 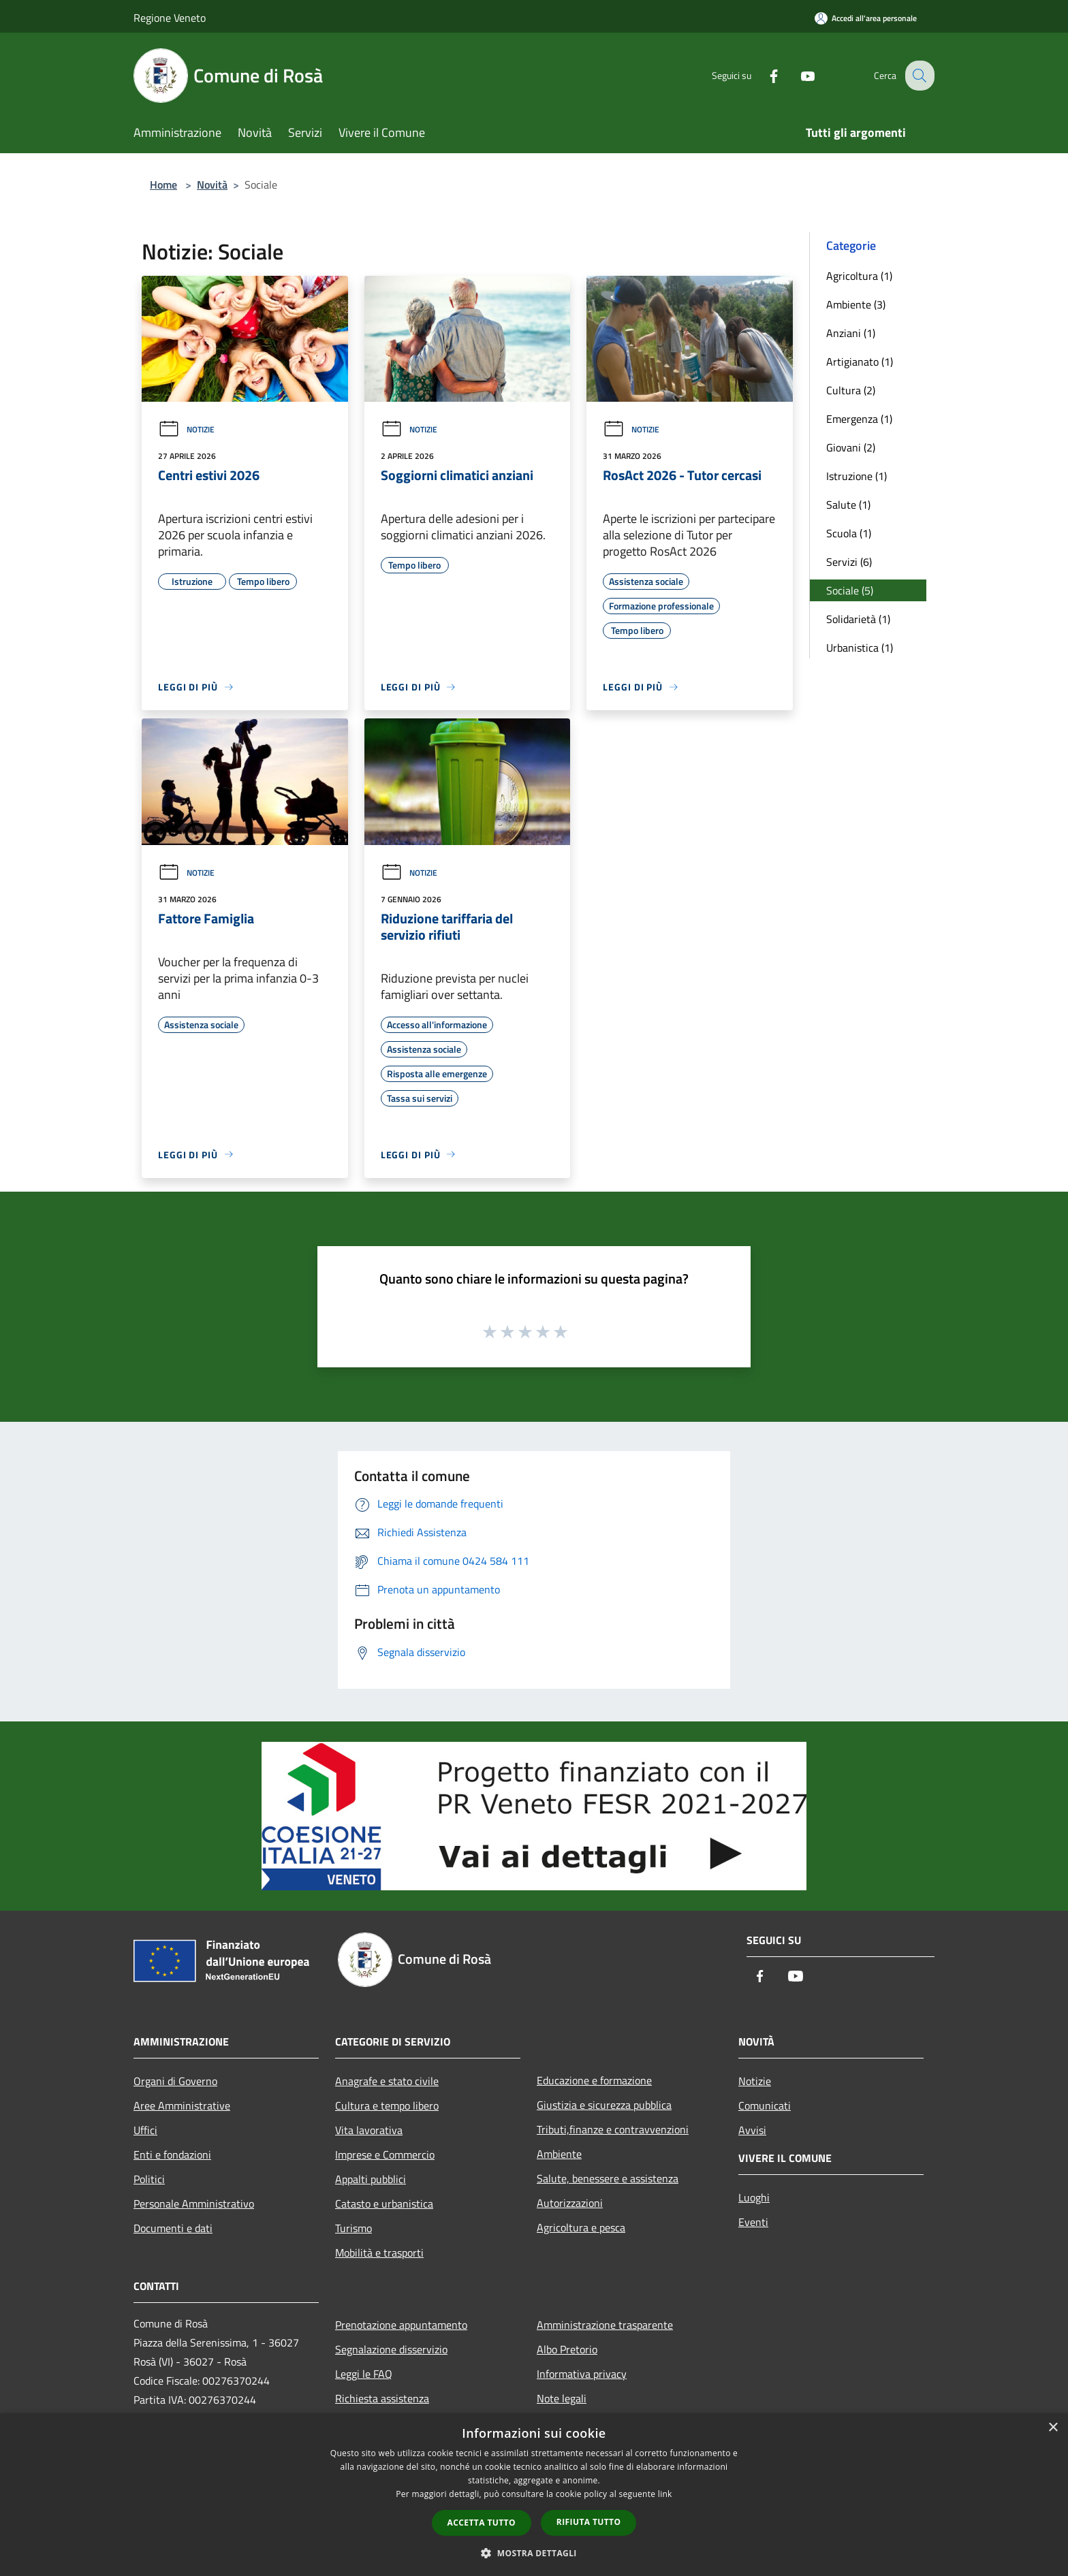 I want to click on × [button], so click(x=1053, y=2428).